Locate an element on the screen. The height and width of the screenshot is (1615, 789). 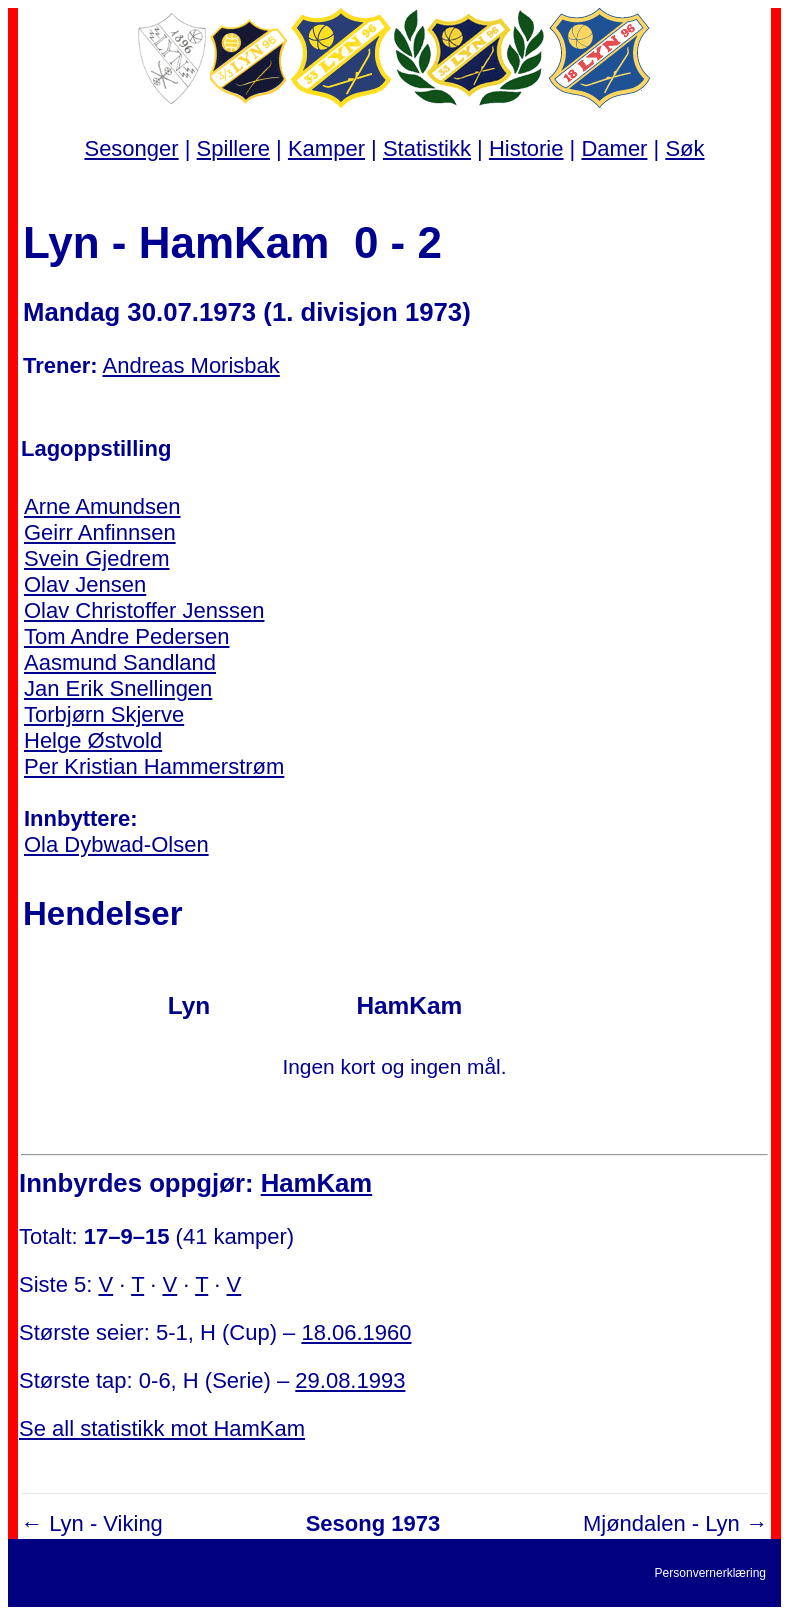
Aasmund Sandland is located at coordinates (120, 662).